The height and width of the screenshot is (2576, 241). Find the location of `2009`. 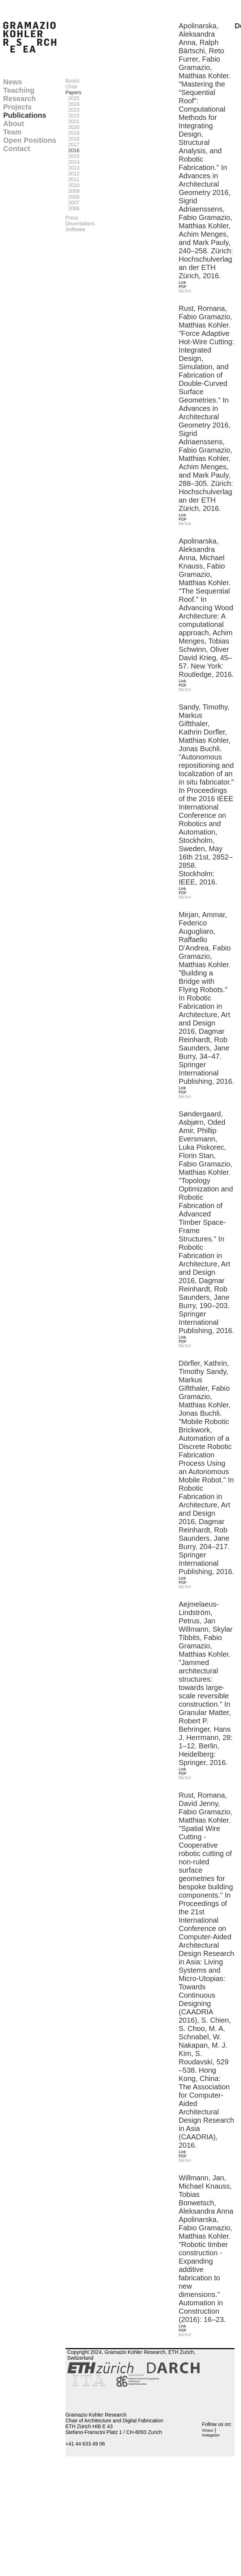

2009 is located at coordinates (72, 191).